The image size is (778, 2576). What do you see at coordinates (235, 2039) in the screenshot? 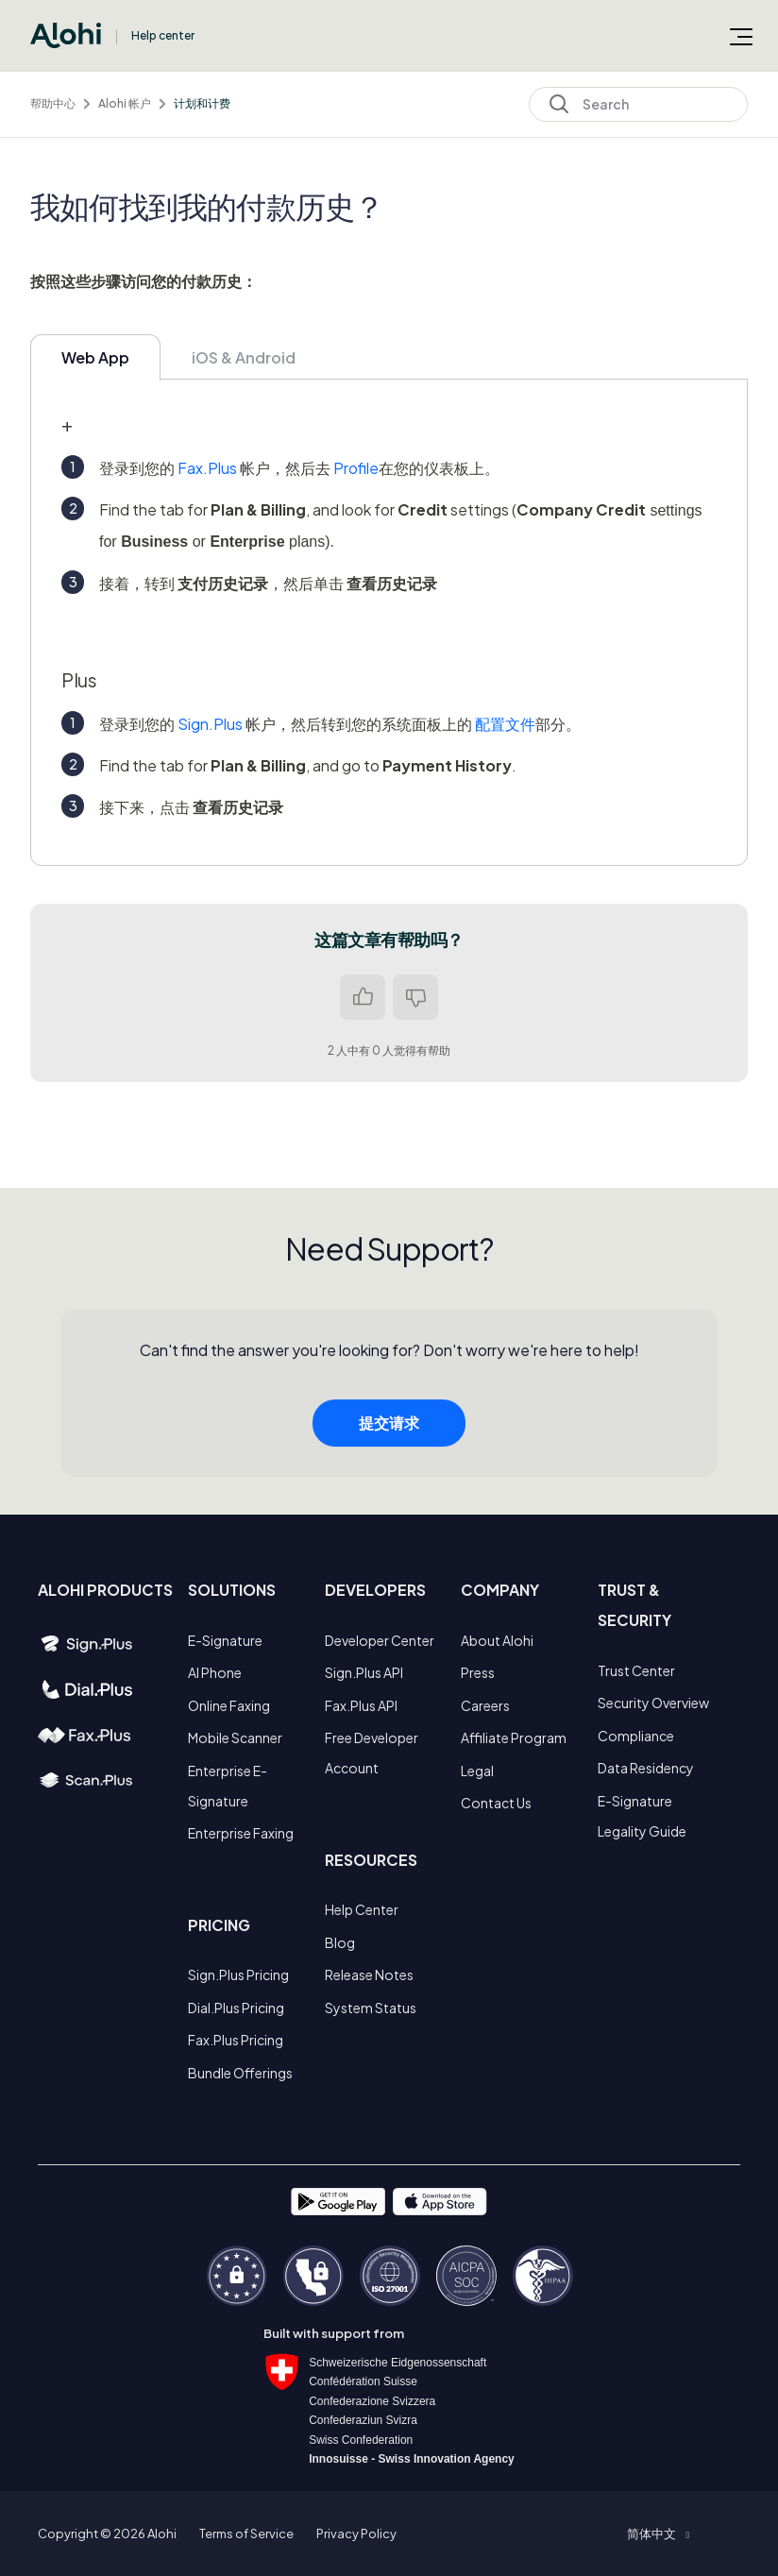
I see `Fax.Plus Pricing` at bounding box center [235, 2039].